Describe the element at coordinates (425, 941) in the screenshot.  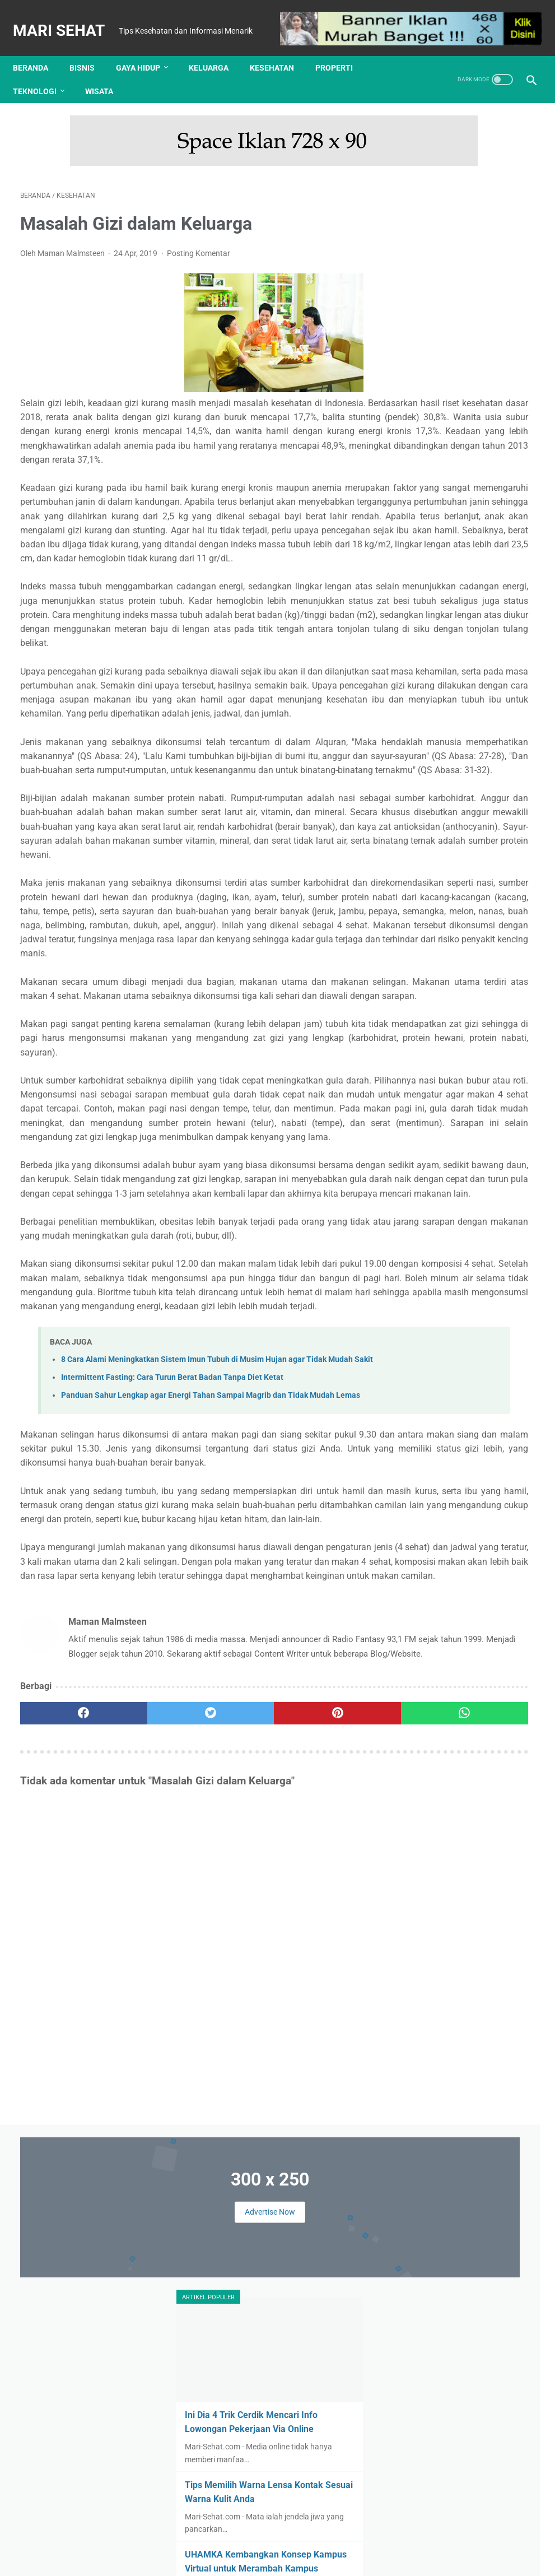
I see `Olahraga` at that location.